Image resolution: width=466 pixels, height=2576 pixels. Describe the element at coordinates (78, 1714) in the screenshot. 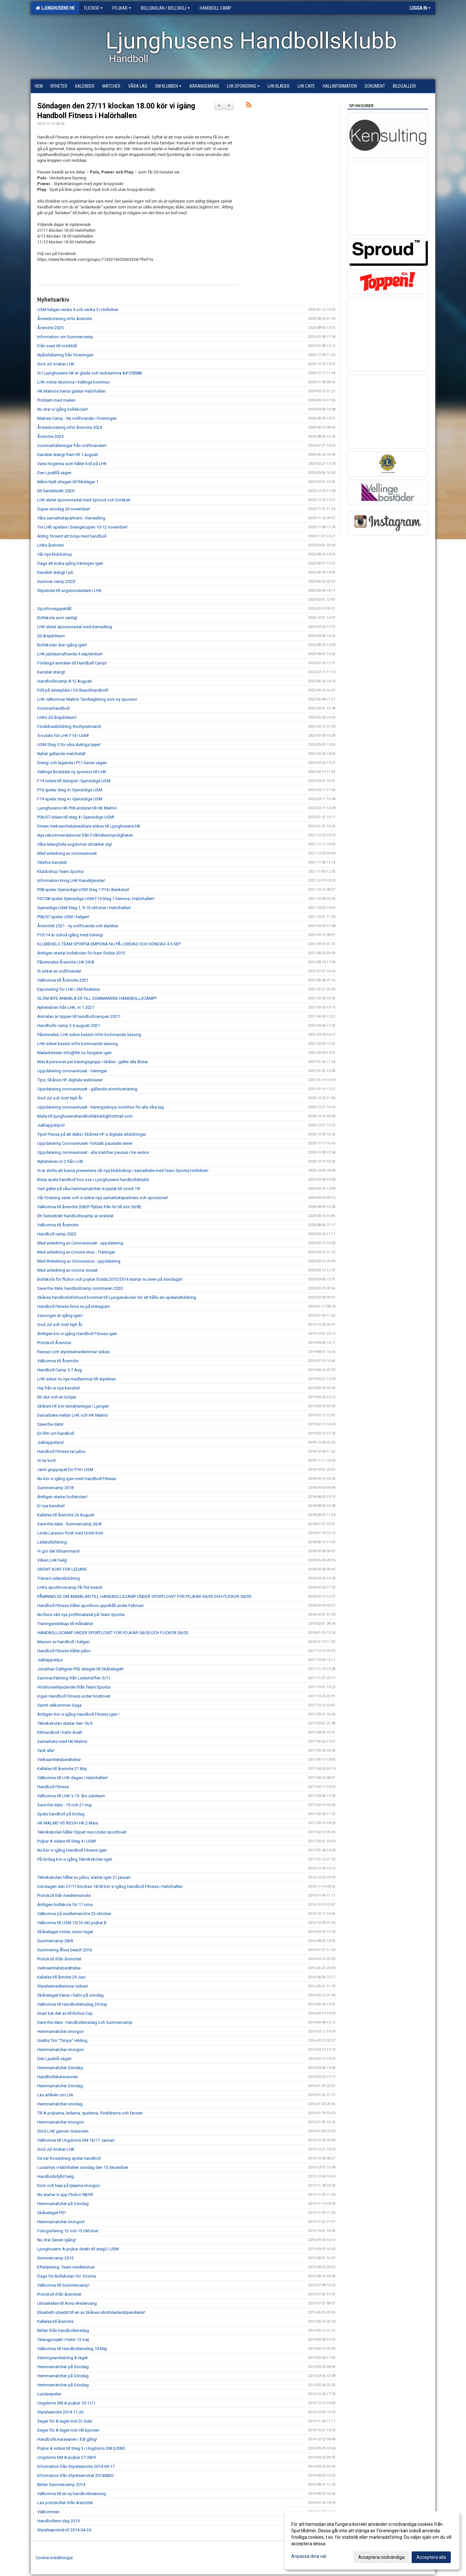

I see `Äntligen Kör vi Igång Handboll Fitness Igen !` at that location.